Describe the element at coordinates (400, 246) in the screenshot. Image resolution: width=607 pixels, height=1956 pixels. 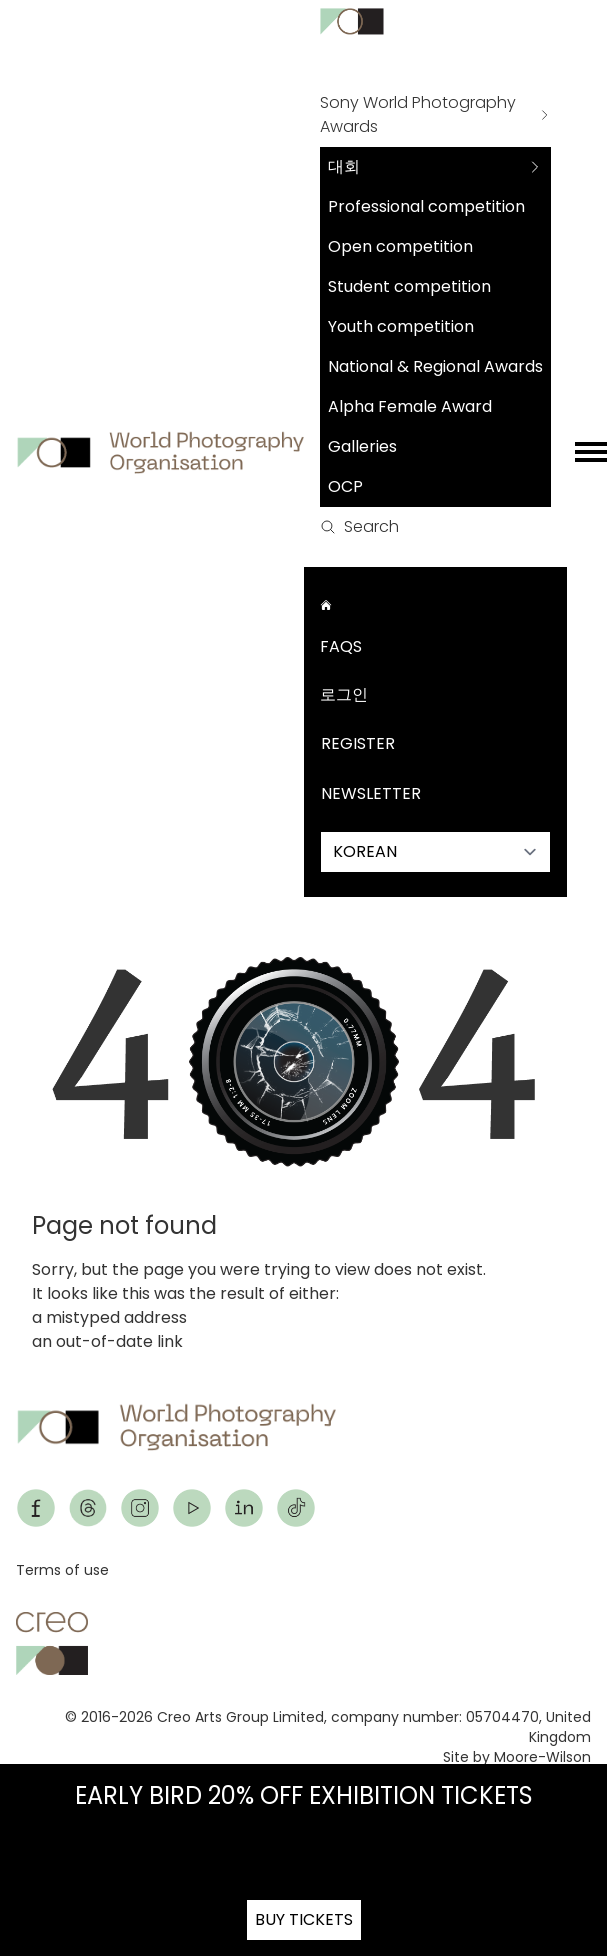
I see `Open competition` at that location.